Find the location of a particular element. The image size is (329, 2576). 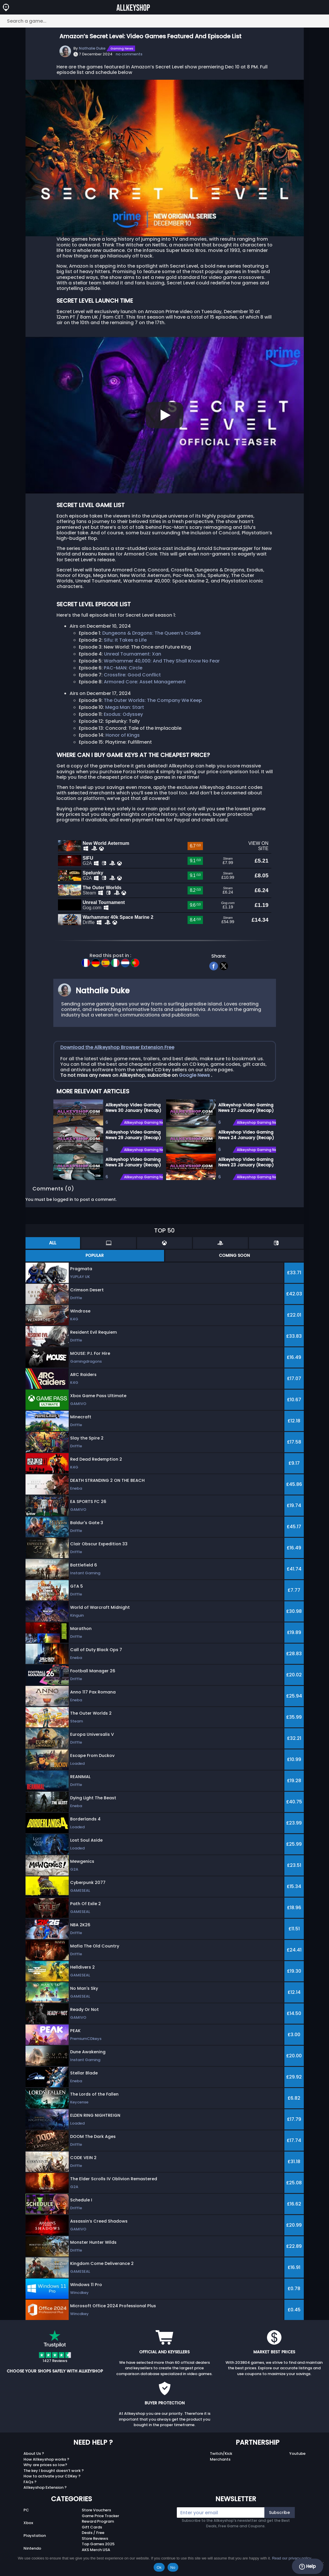

Playstation is located at coordinates (34, 2534).